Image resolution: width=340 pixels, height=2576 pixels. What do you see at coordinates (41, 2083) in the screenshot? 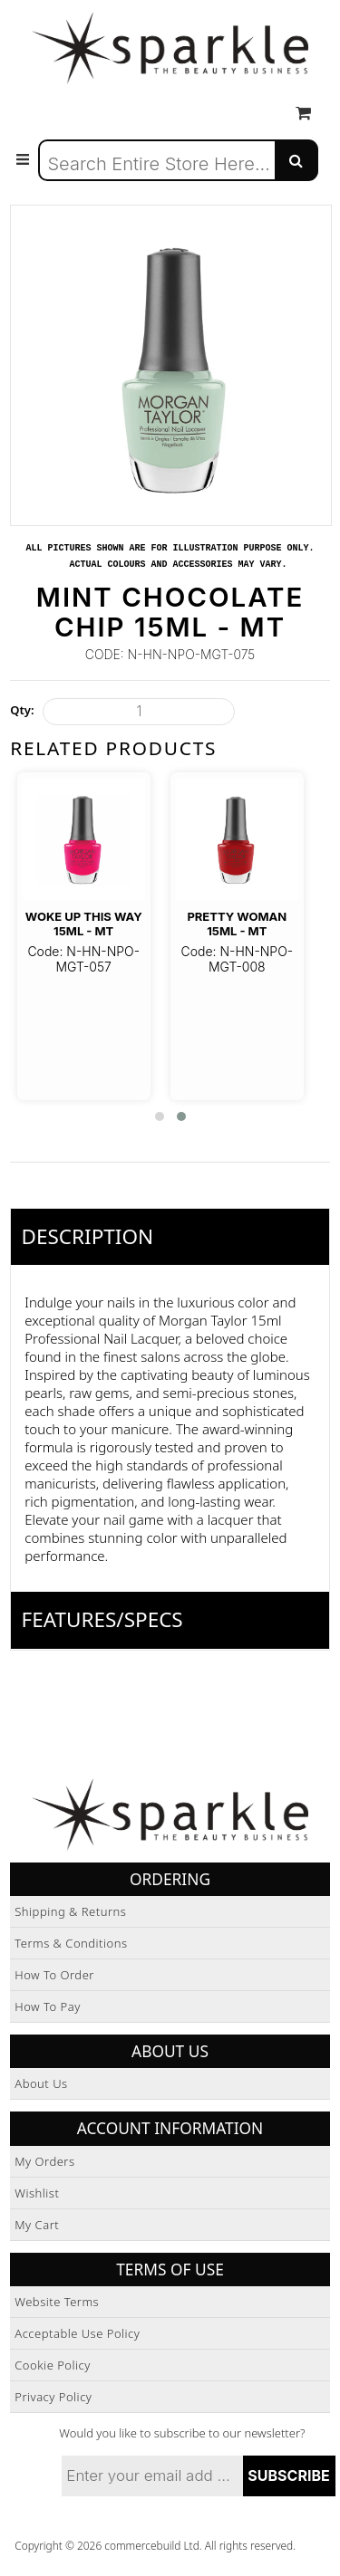
I see `About Us` at bounding box center [41, 2083].